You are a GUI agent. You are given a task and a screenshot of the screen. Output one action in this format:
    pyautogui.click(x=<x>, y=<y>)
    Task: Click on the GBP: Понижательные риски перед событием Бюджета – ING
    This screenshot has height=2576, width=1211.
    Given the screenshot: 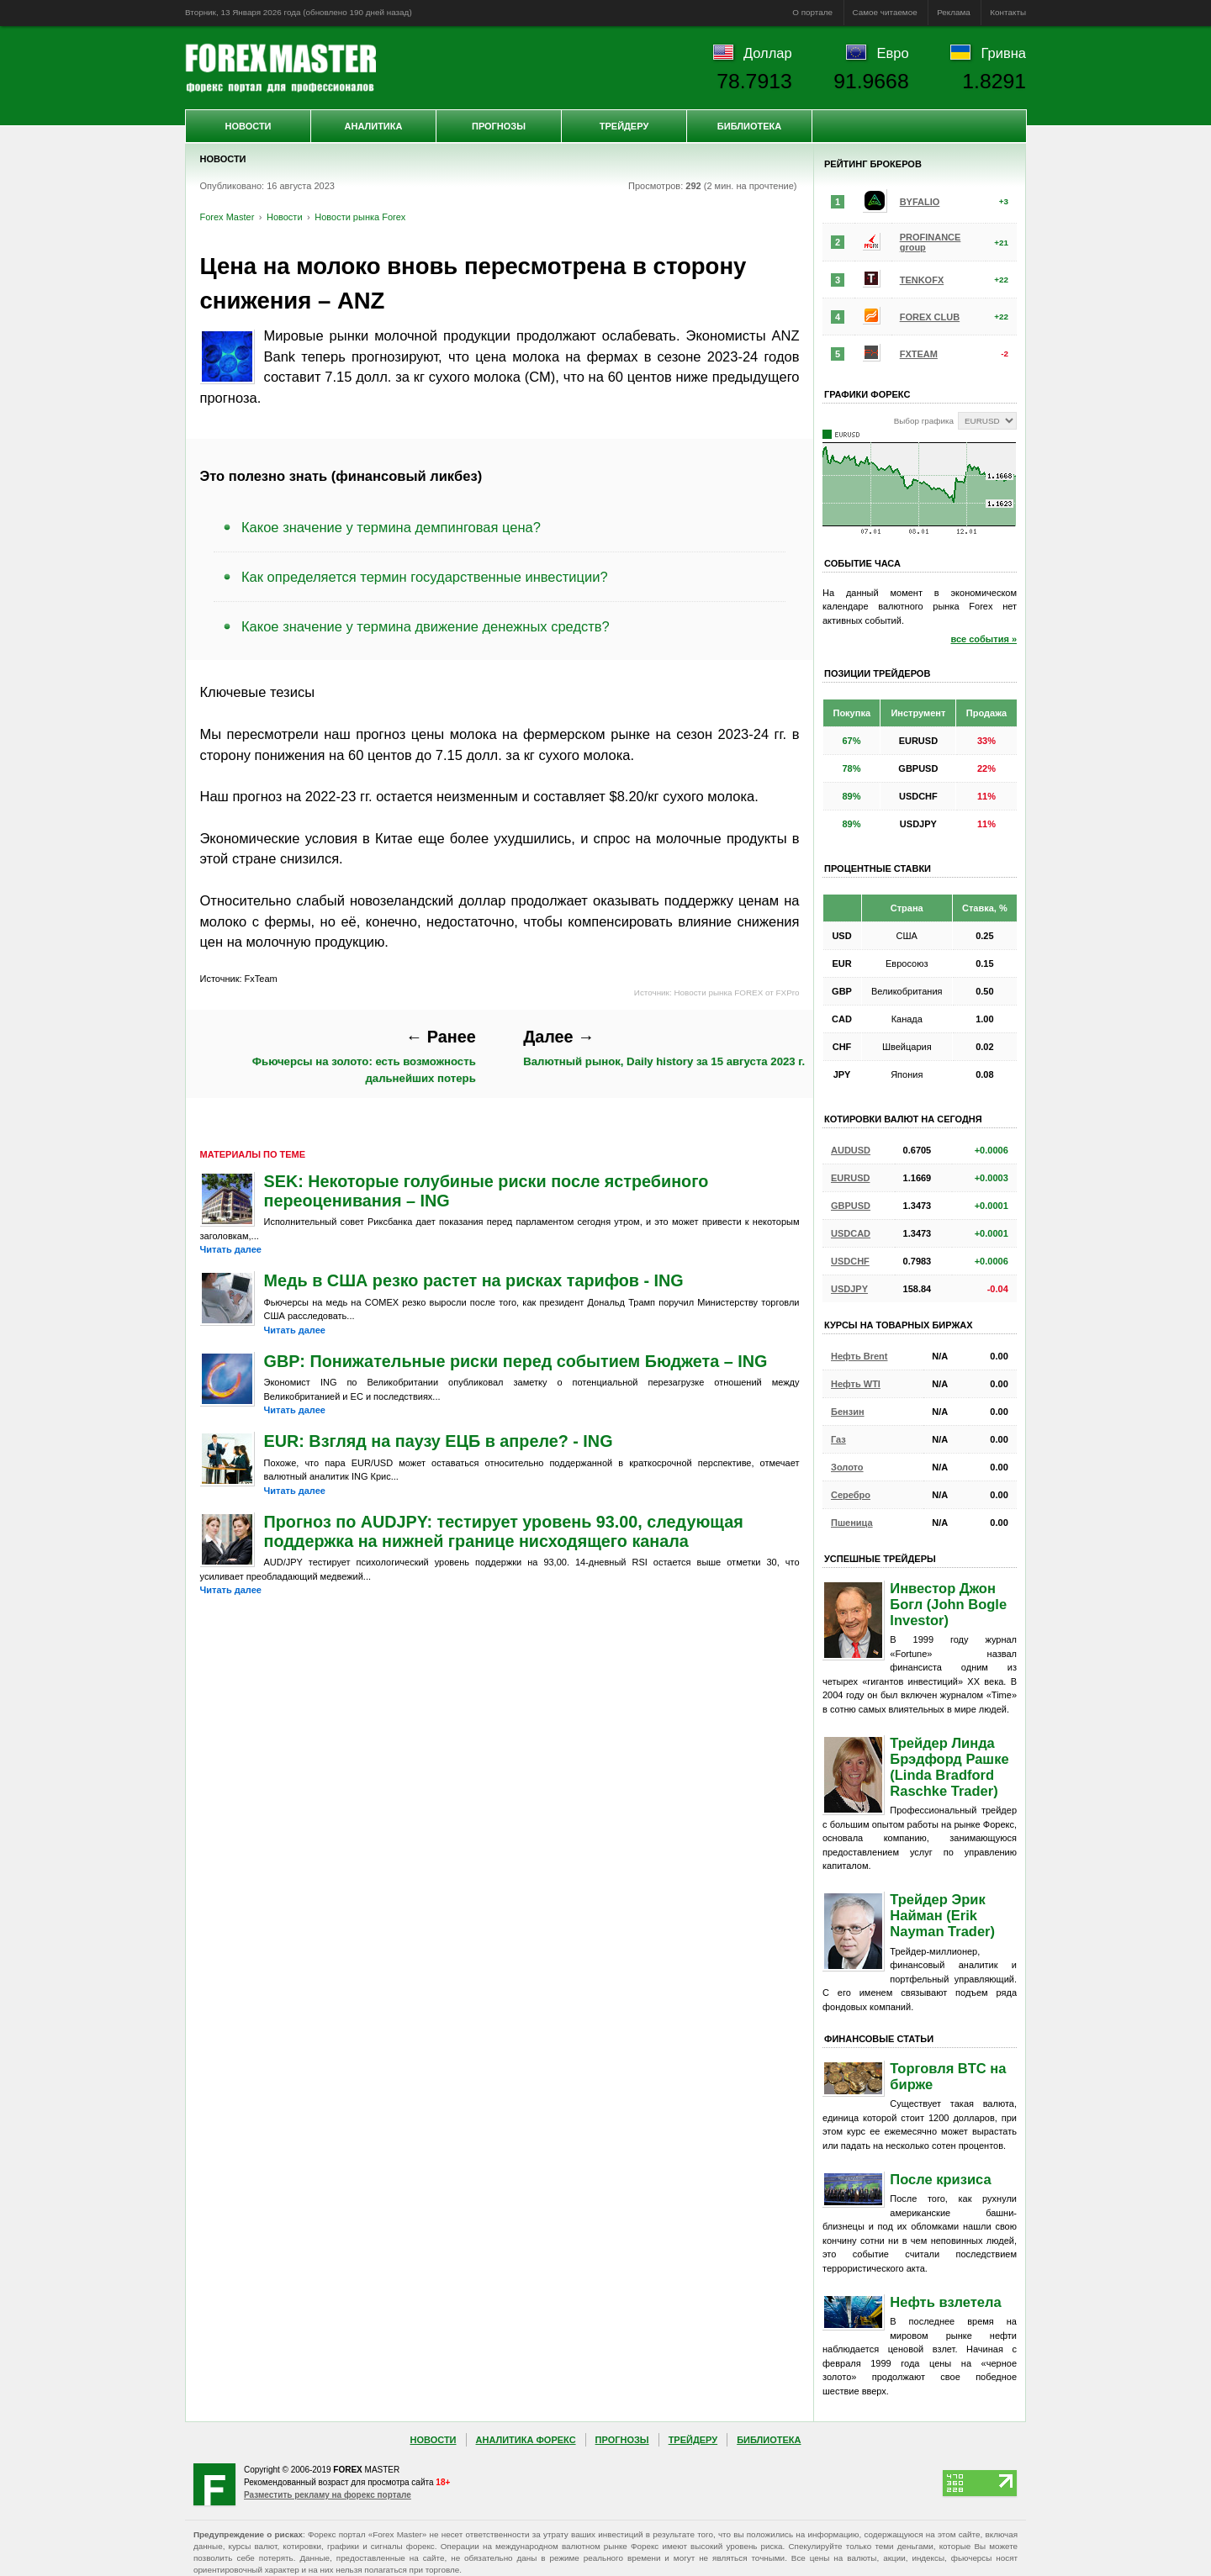 What is the action you would take?
    pyautogui.click(x=516, y=1361)
    